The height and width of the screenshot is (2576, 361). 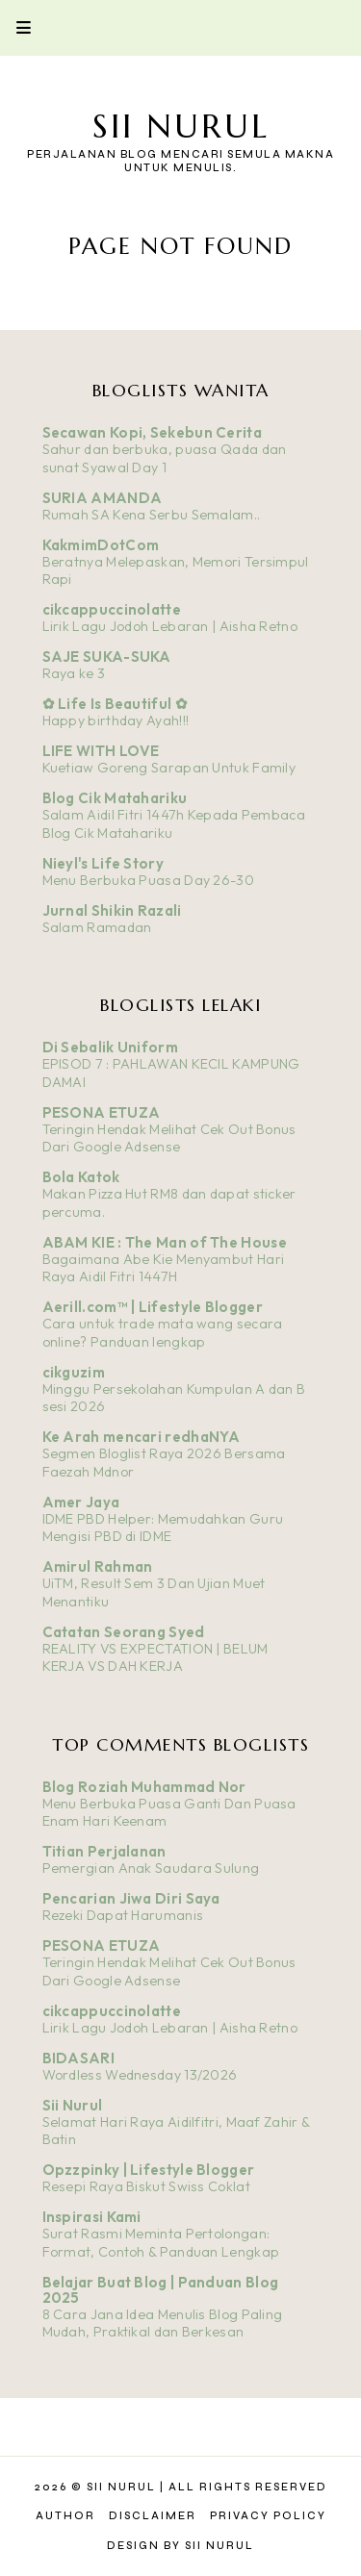 What do you see at coordinates (148, 2169) in the screenshot?
I see `Opzzpinky | Lifestyle Blogger` at bounding box center [148, 2169].